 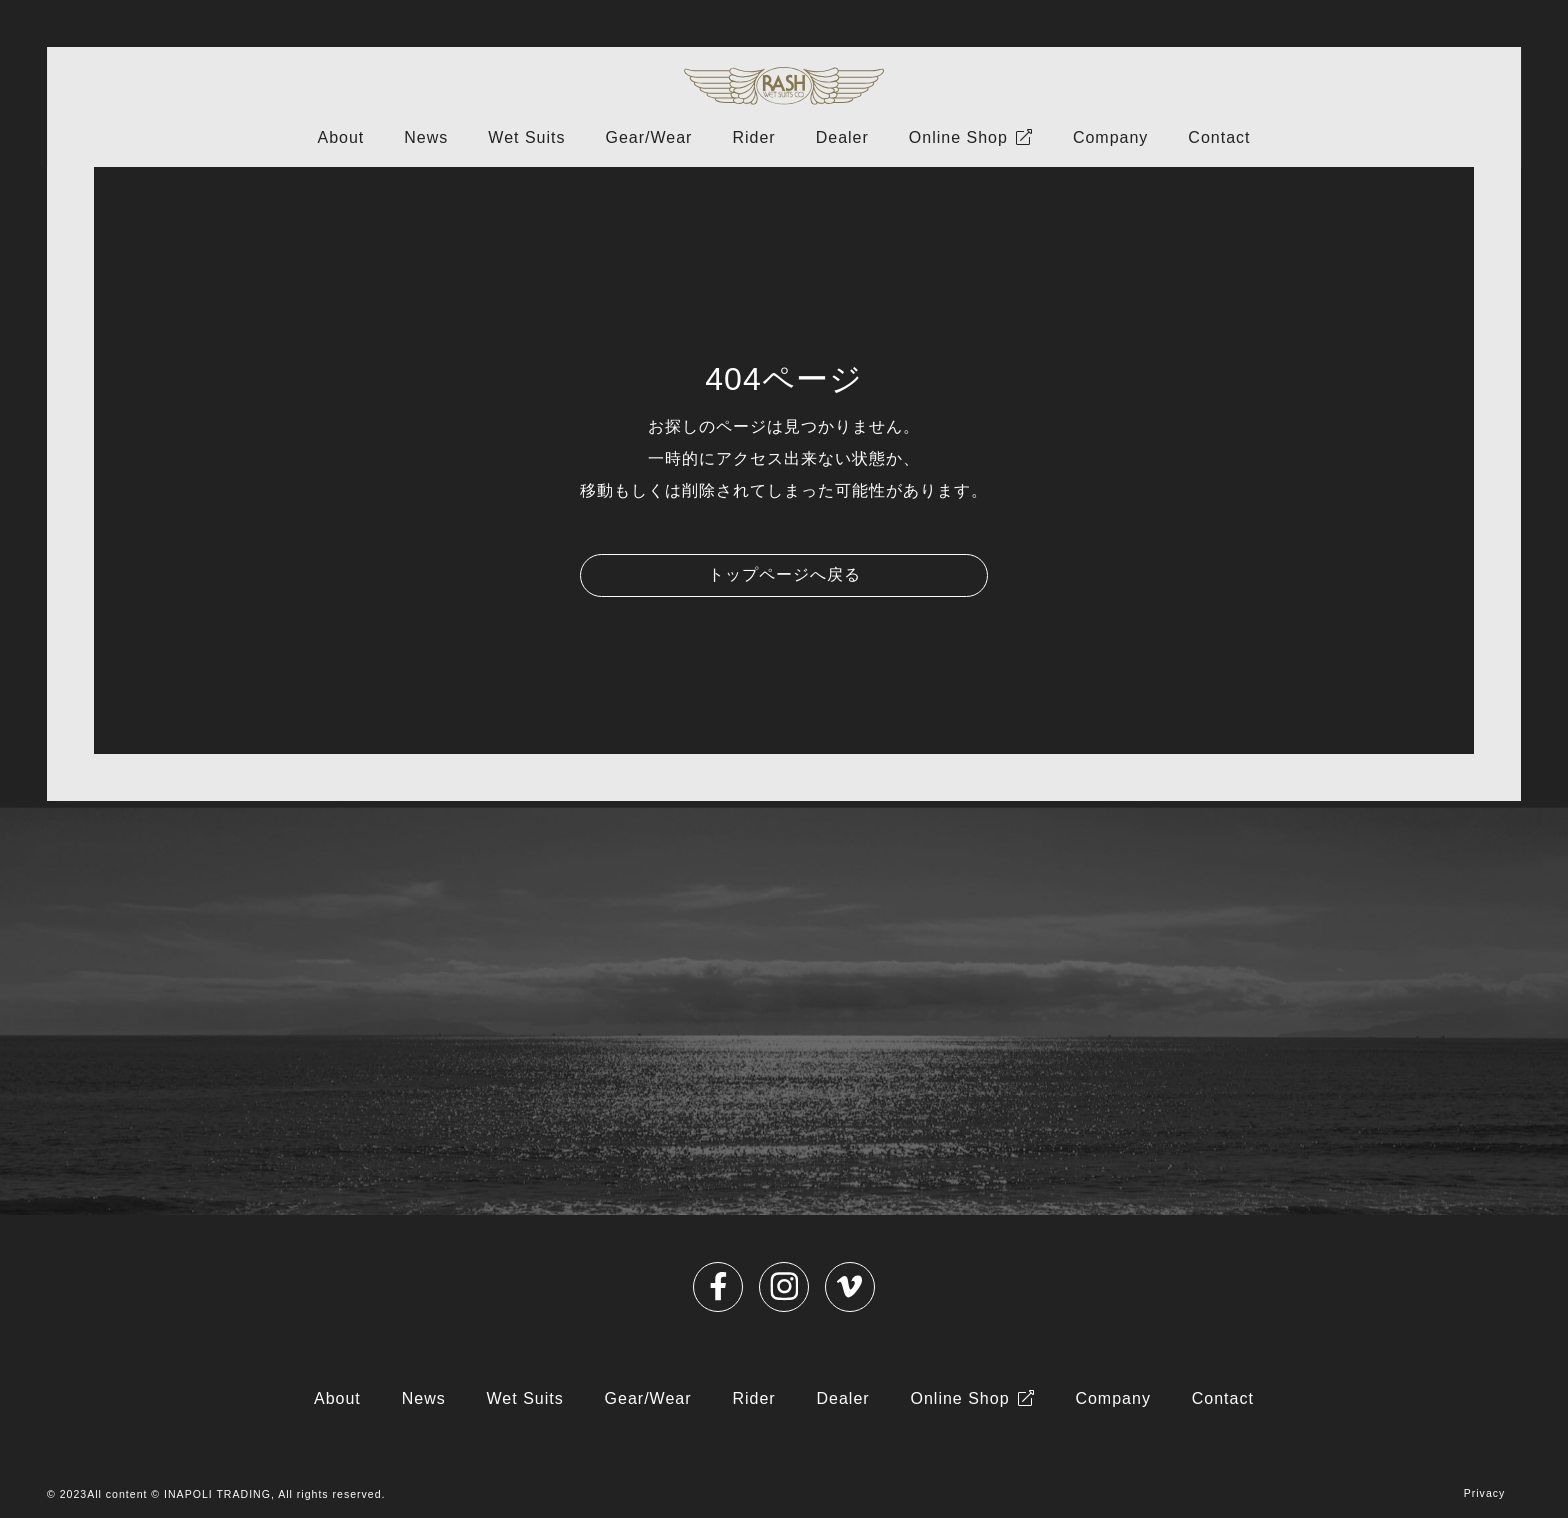 What do you see at coordinates (1485, 1493) in the screenshot?
I see `Privacy` at bounding box center [1485, 1493].